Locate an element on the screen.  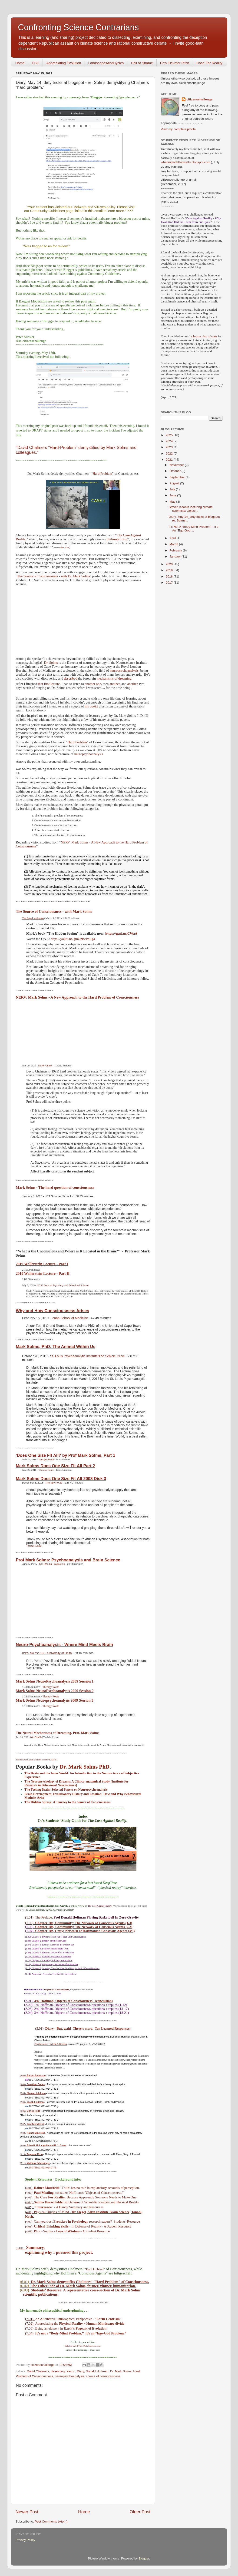
Brian P. McLaughlin and E. J. Green is located at coordinates (46, 2145).